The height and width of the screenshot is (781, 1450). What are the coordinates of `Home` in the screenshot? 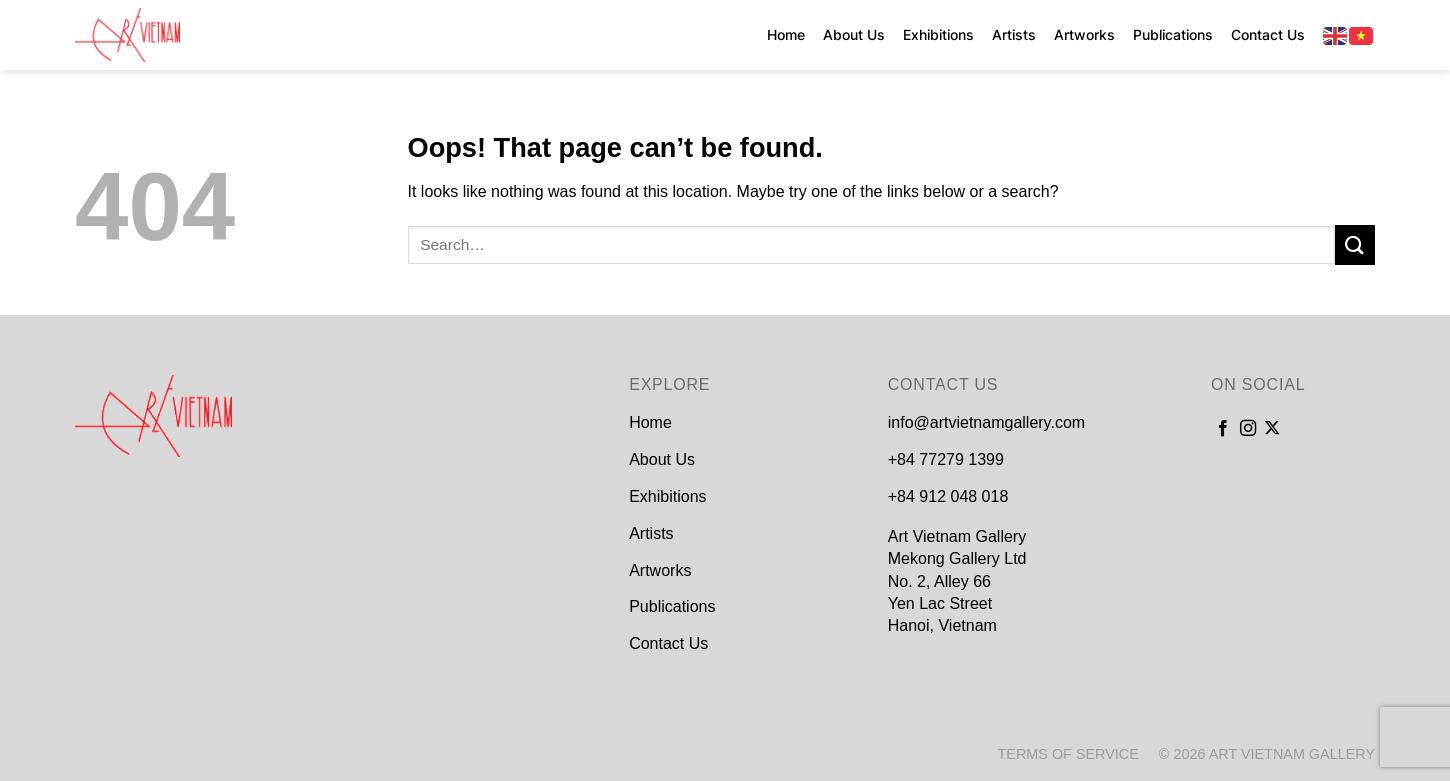 It's located at (786, 34).